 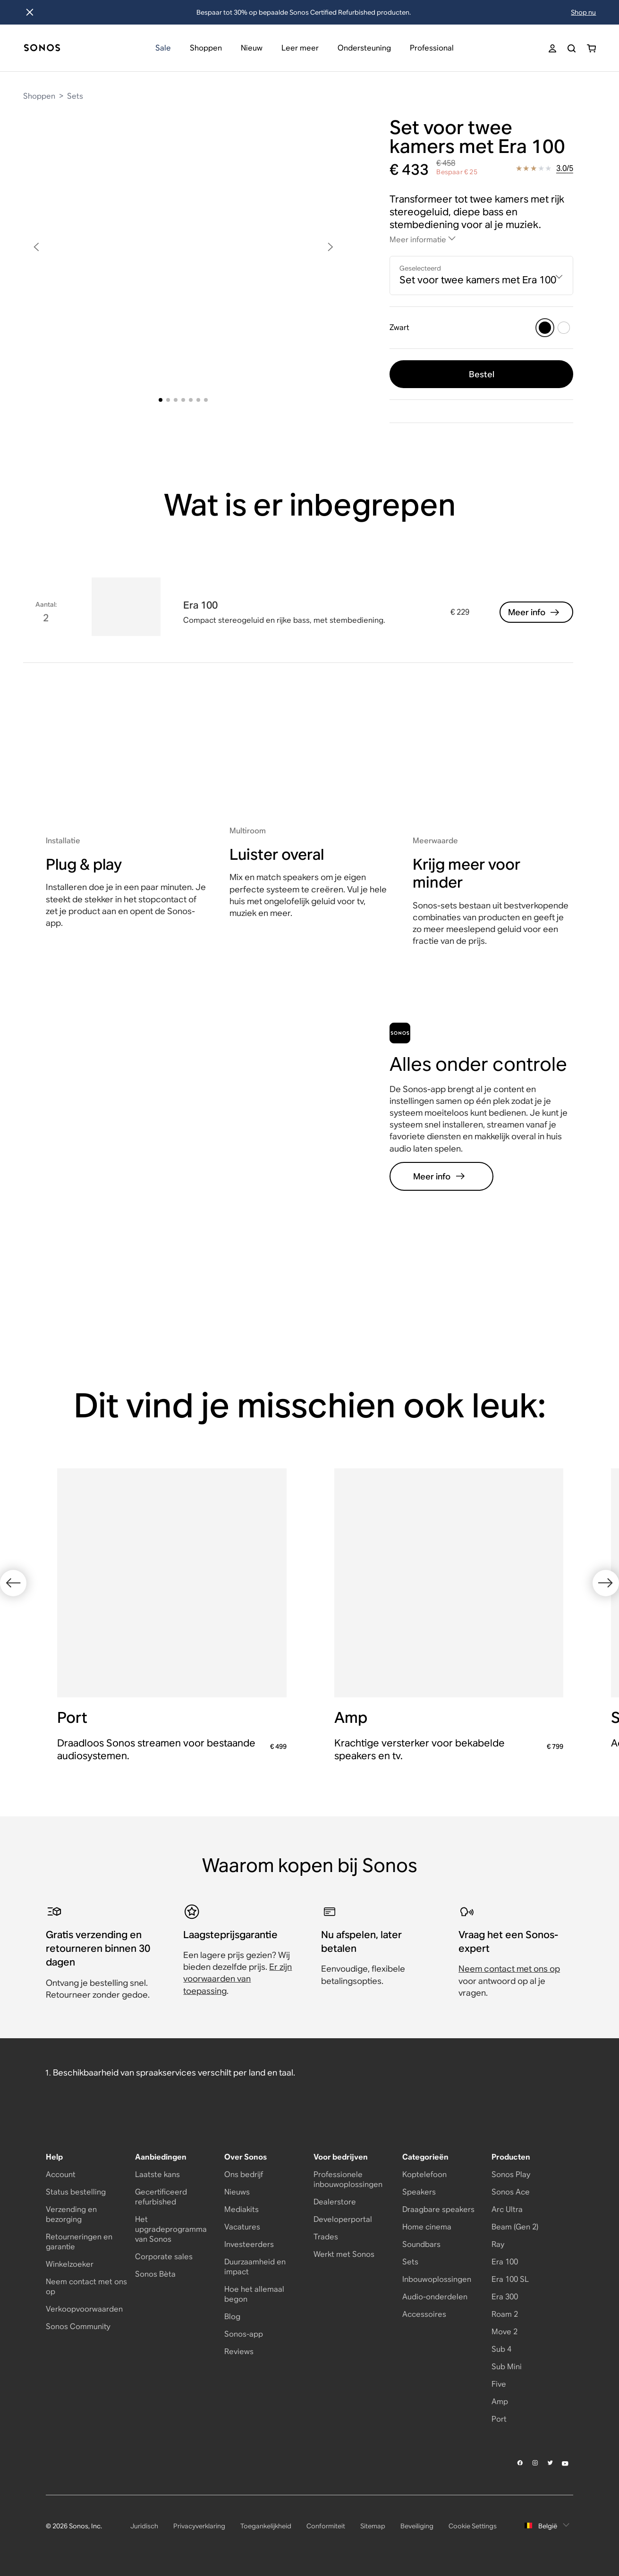 I want to click on Gecertificeerd refurbished, so click(x=161, y=2197).